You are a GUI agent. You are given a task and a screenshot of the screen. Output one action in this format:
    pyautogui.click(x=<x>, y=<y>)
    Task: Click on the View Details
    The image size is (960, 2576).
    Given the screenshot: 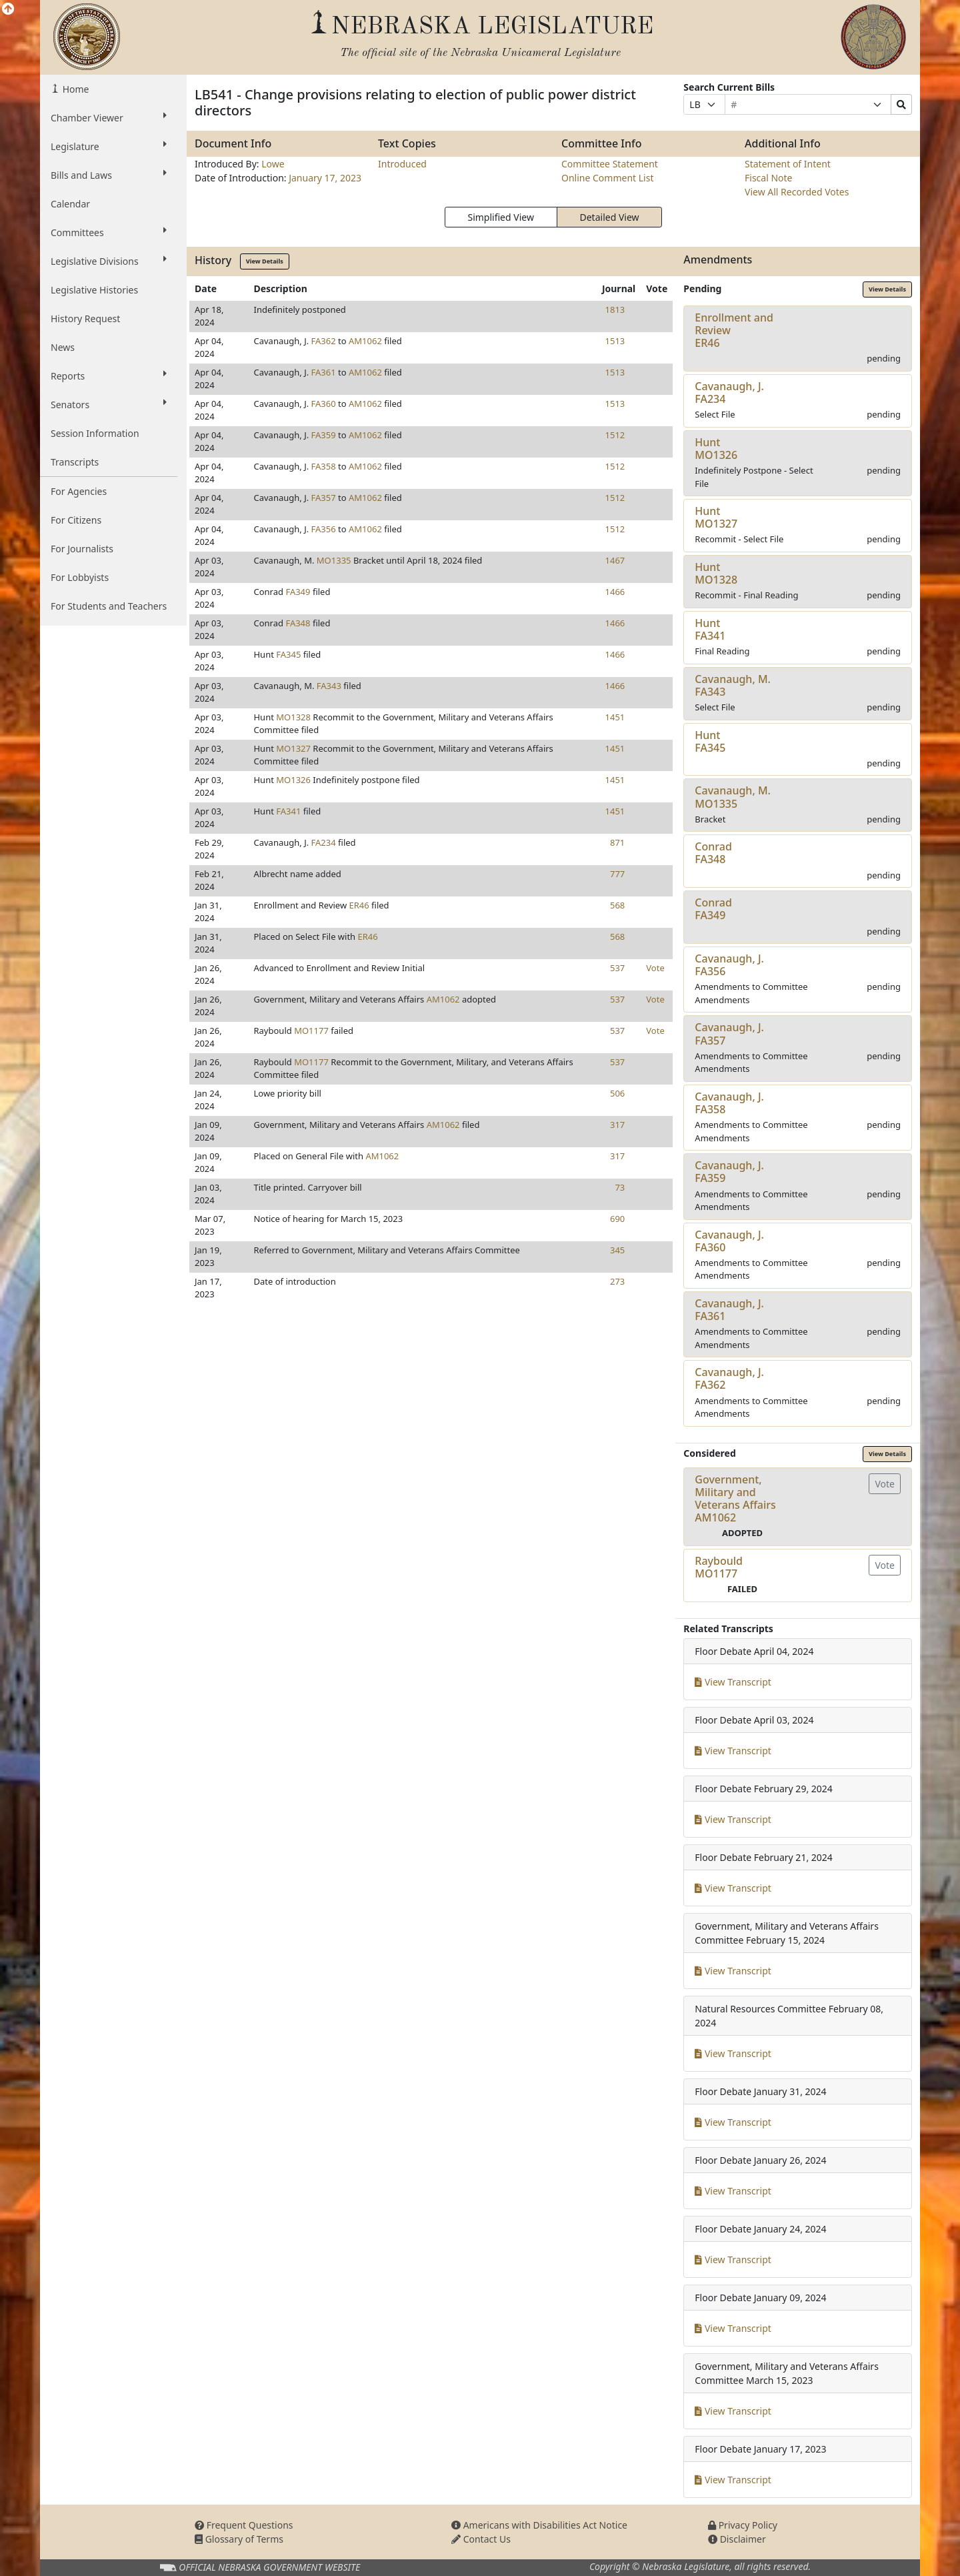 What is the action you would take?
    pyautogui.click(x=264, y=261)
    